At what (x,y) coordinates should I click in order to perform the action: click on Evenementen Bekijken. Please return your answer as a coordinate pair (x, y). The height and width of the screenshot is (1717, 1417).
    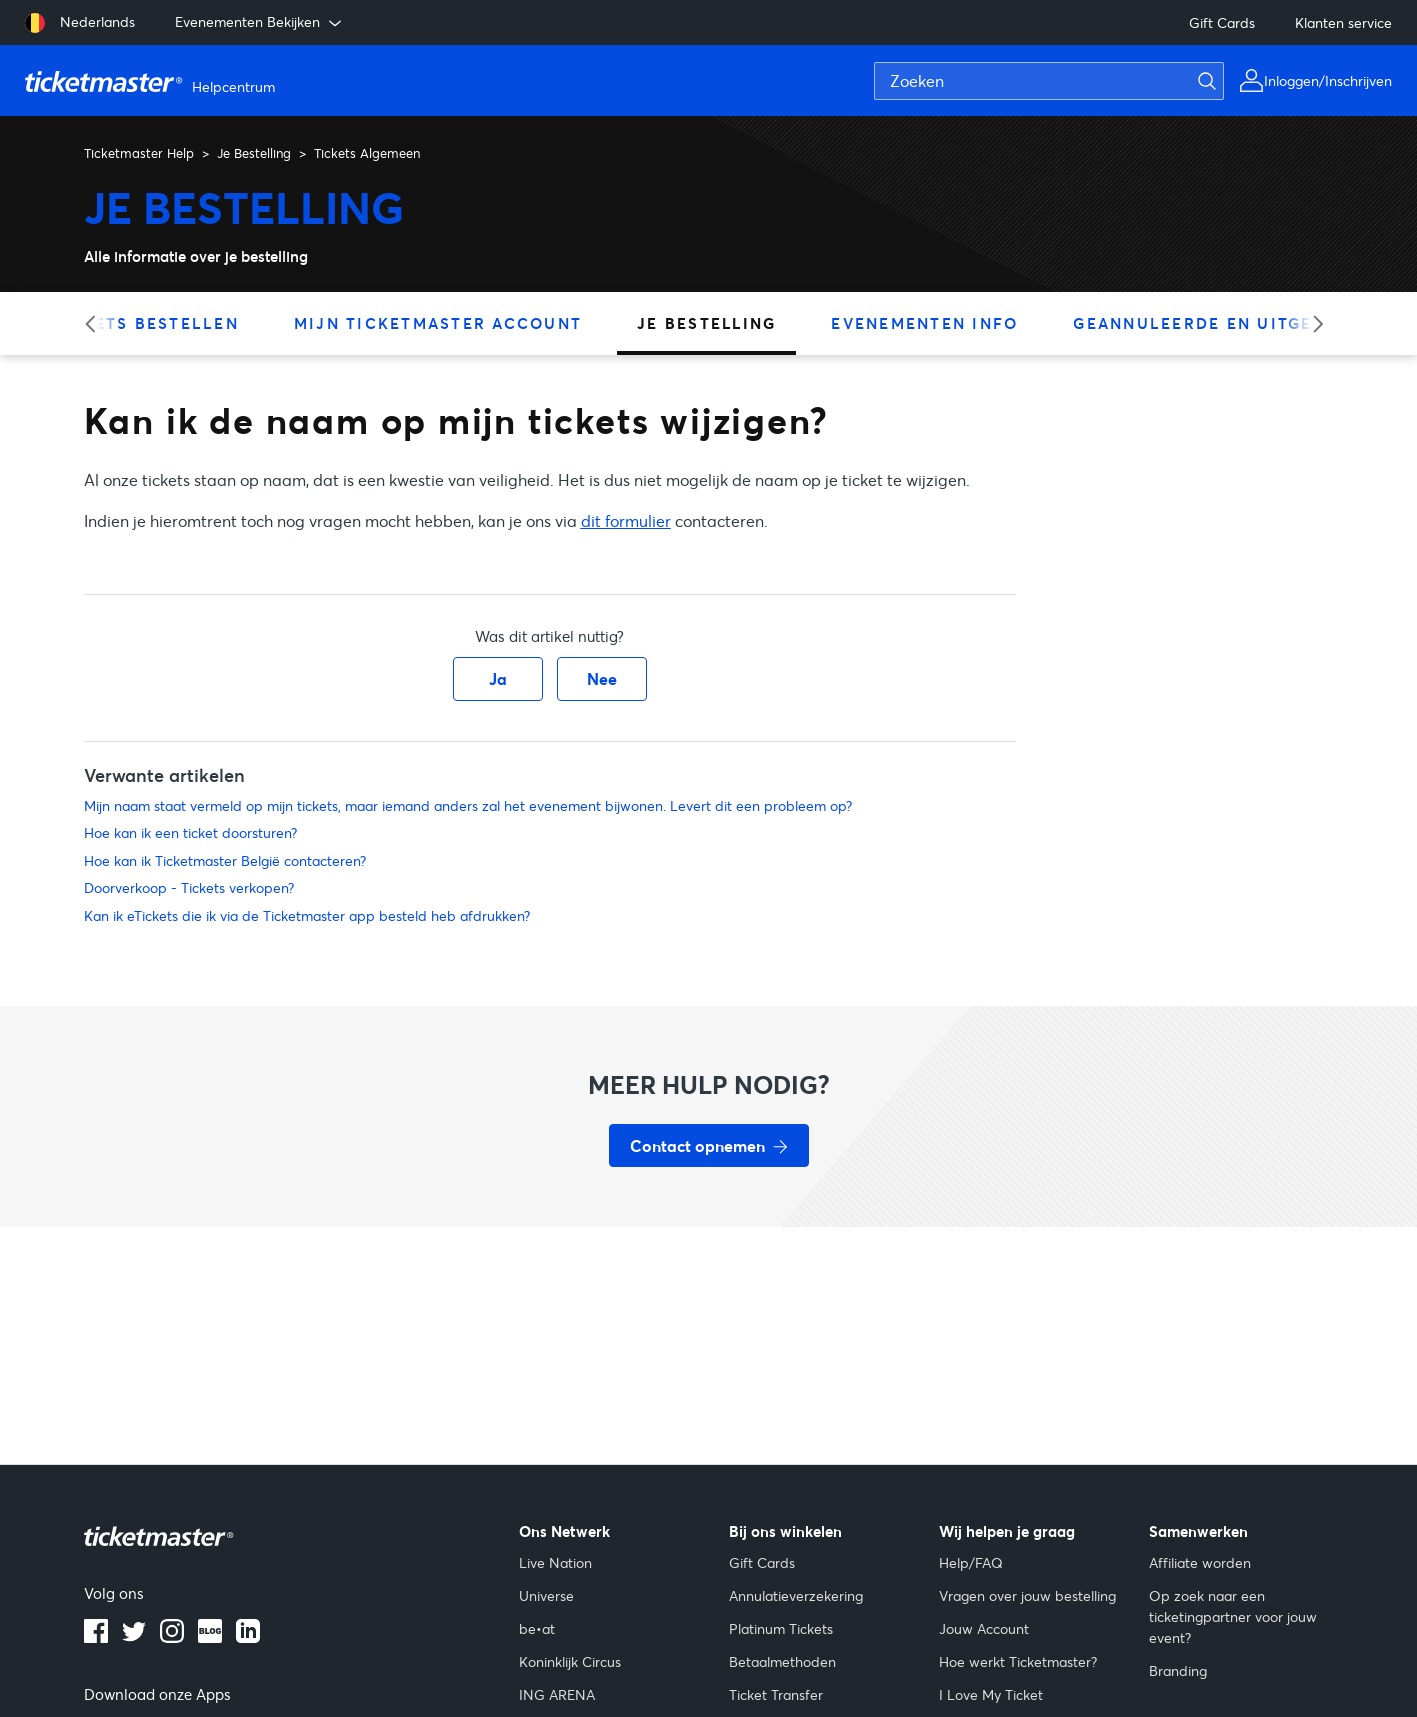
    Looking at the image, I should click on (260, 22).